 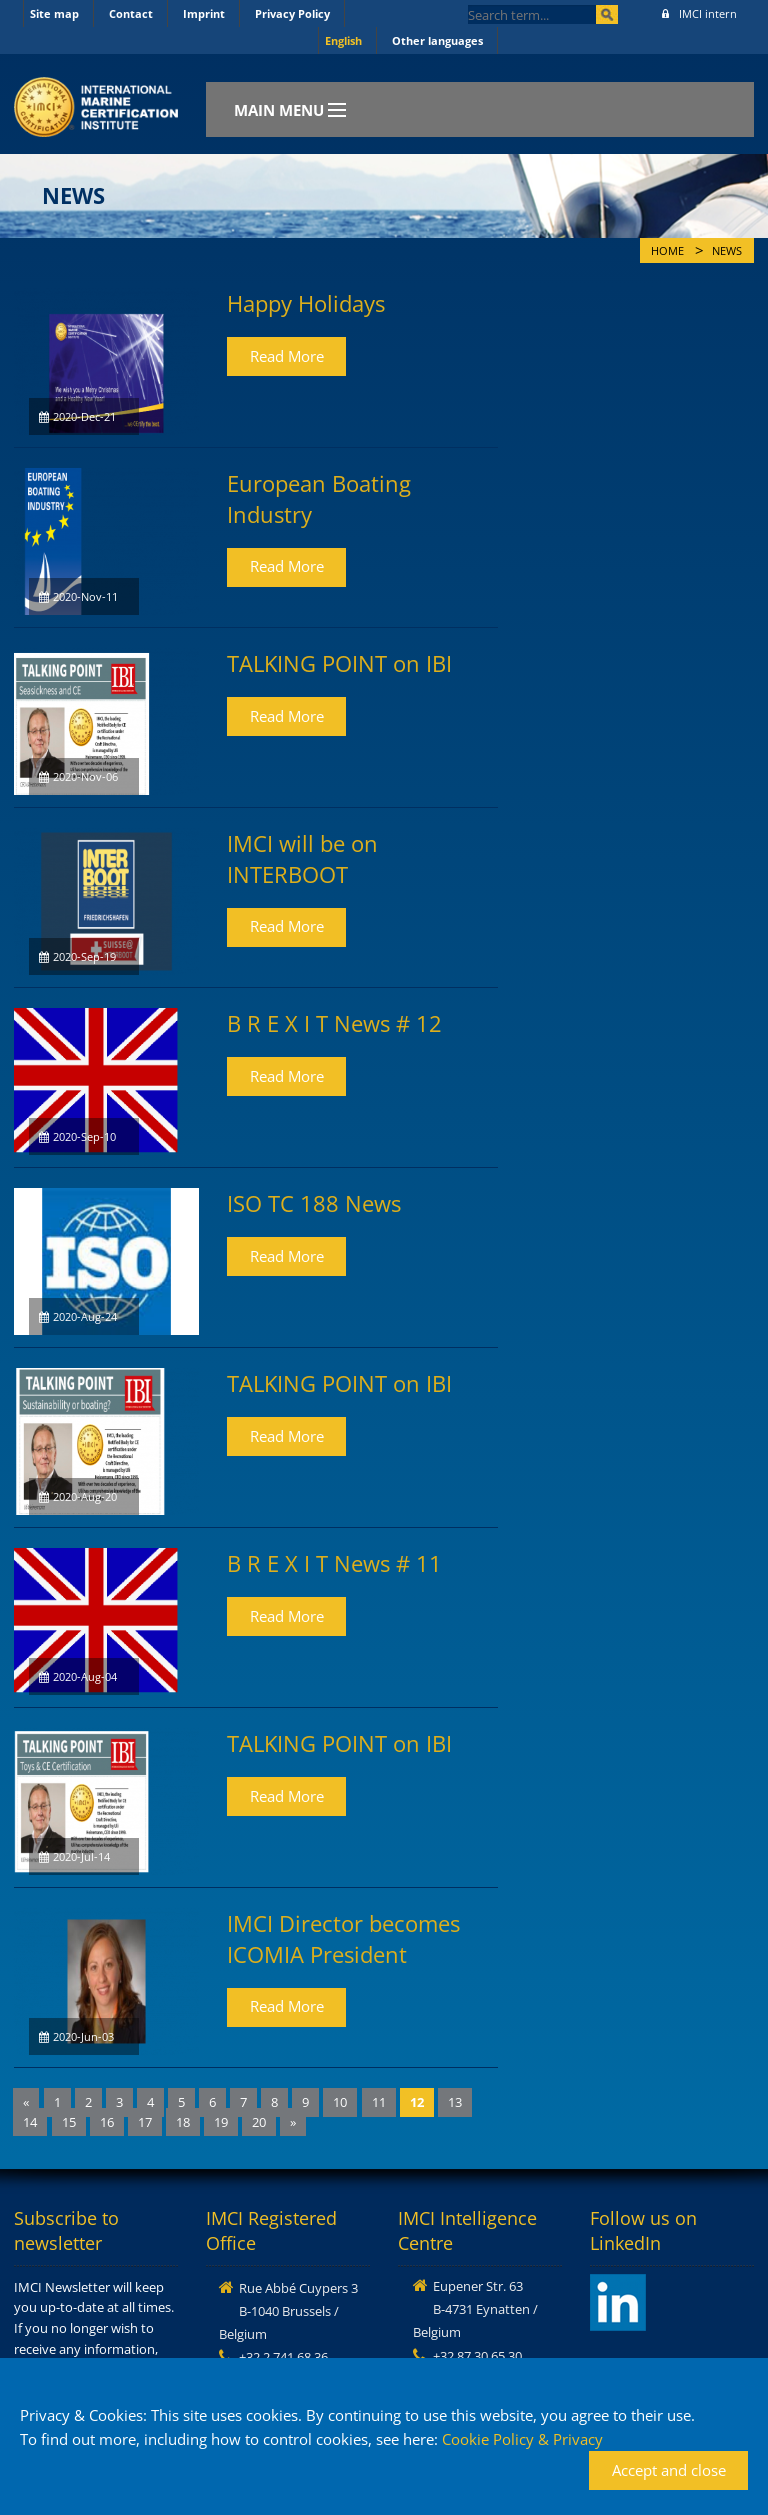 What do you see at coordinates (107, 2122) in the screenshot?
I see `16` at bounding box center [107, 2122].